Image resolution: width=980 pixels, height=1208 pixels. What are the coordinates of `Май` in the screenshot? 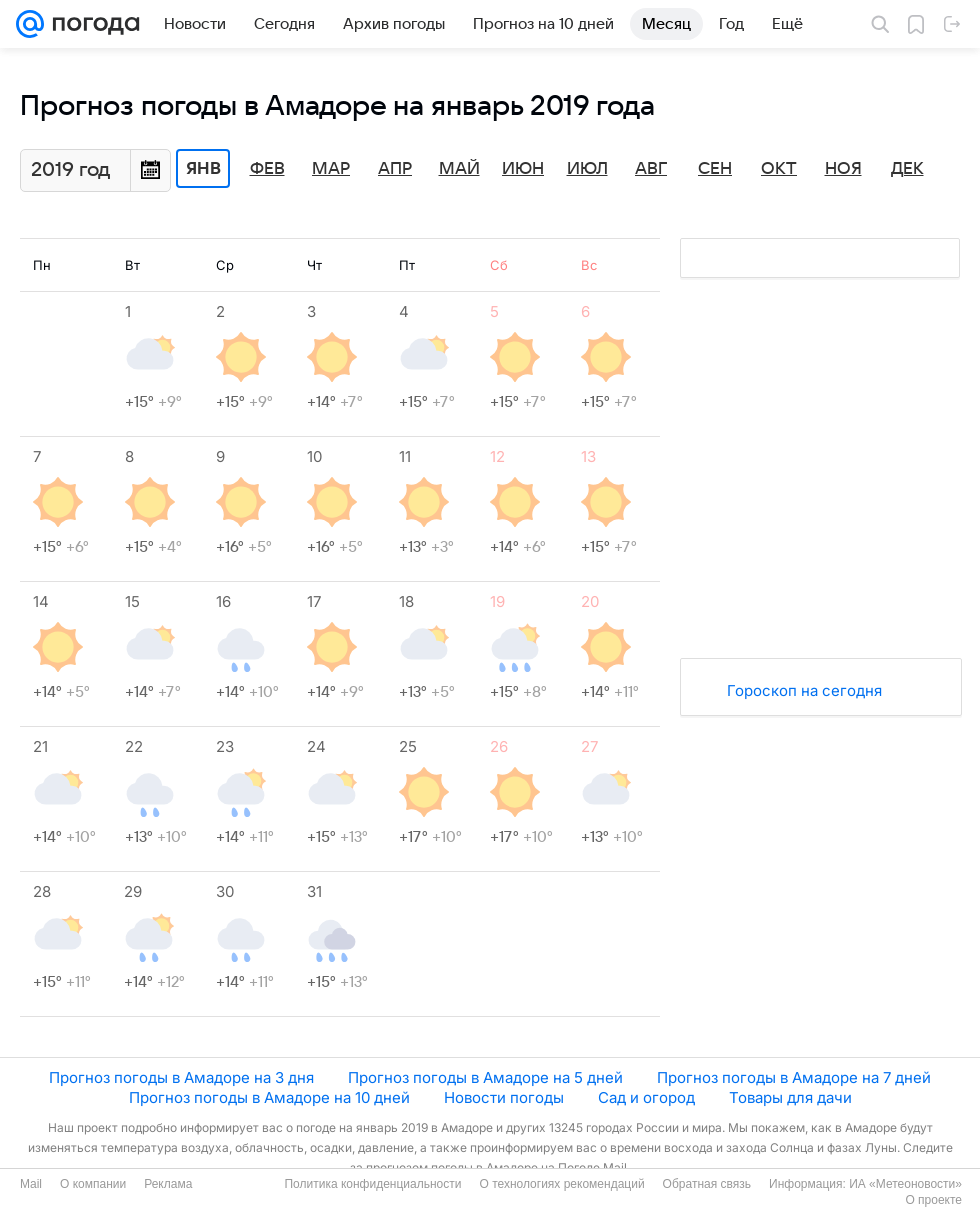 It's located at (459, 169).